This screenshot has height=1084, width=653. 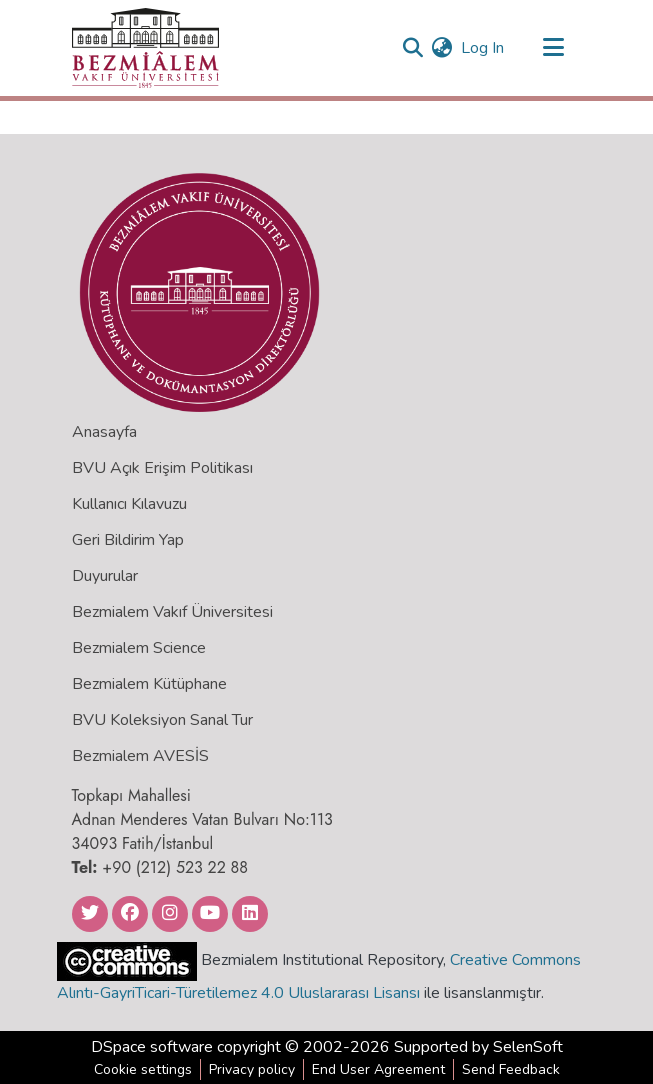 I want to click on Kullanıcı Kılavuzu, so click(x=129, y=504).